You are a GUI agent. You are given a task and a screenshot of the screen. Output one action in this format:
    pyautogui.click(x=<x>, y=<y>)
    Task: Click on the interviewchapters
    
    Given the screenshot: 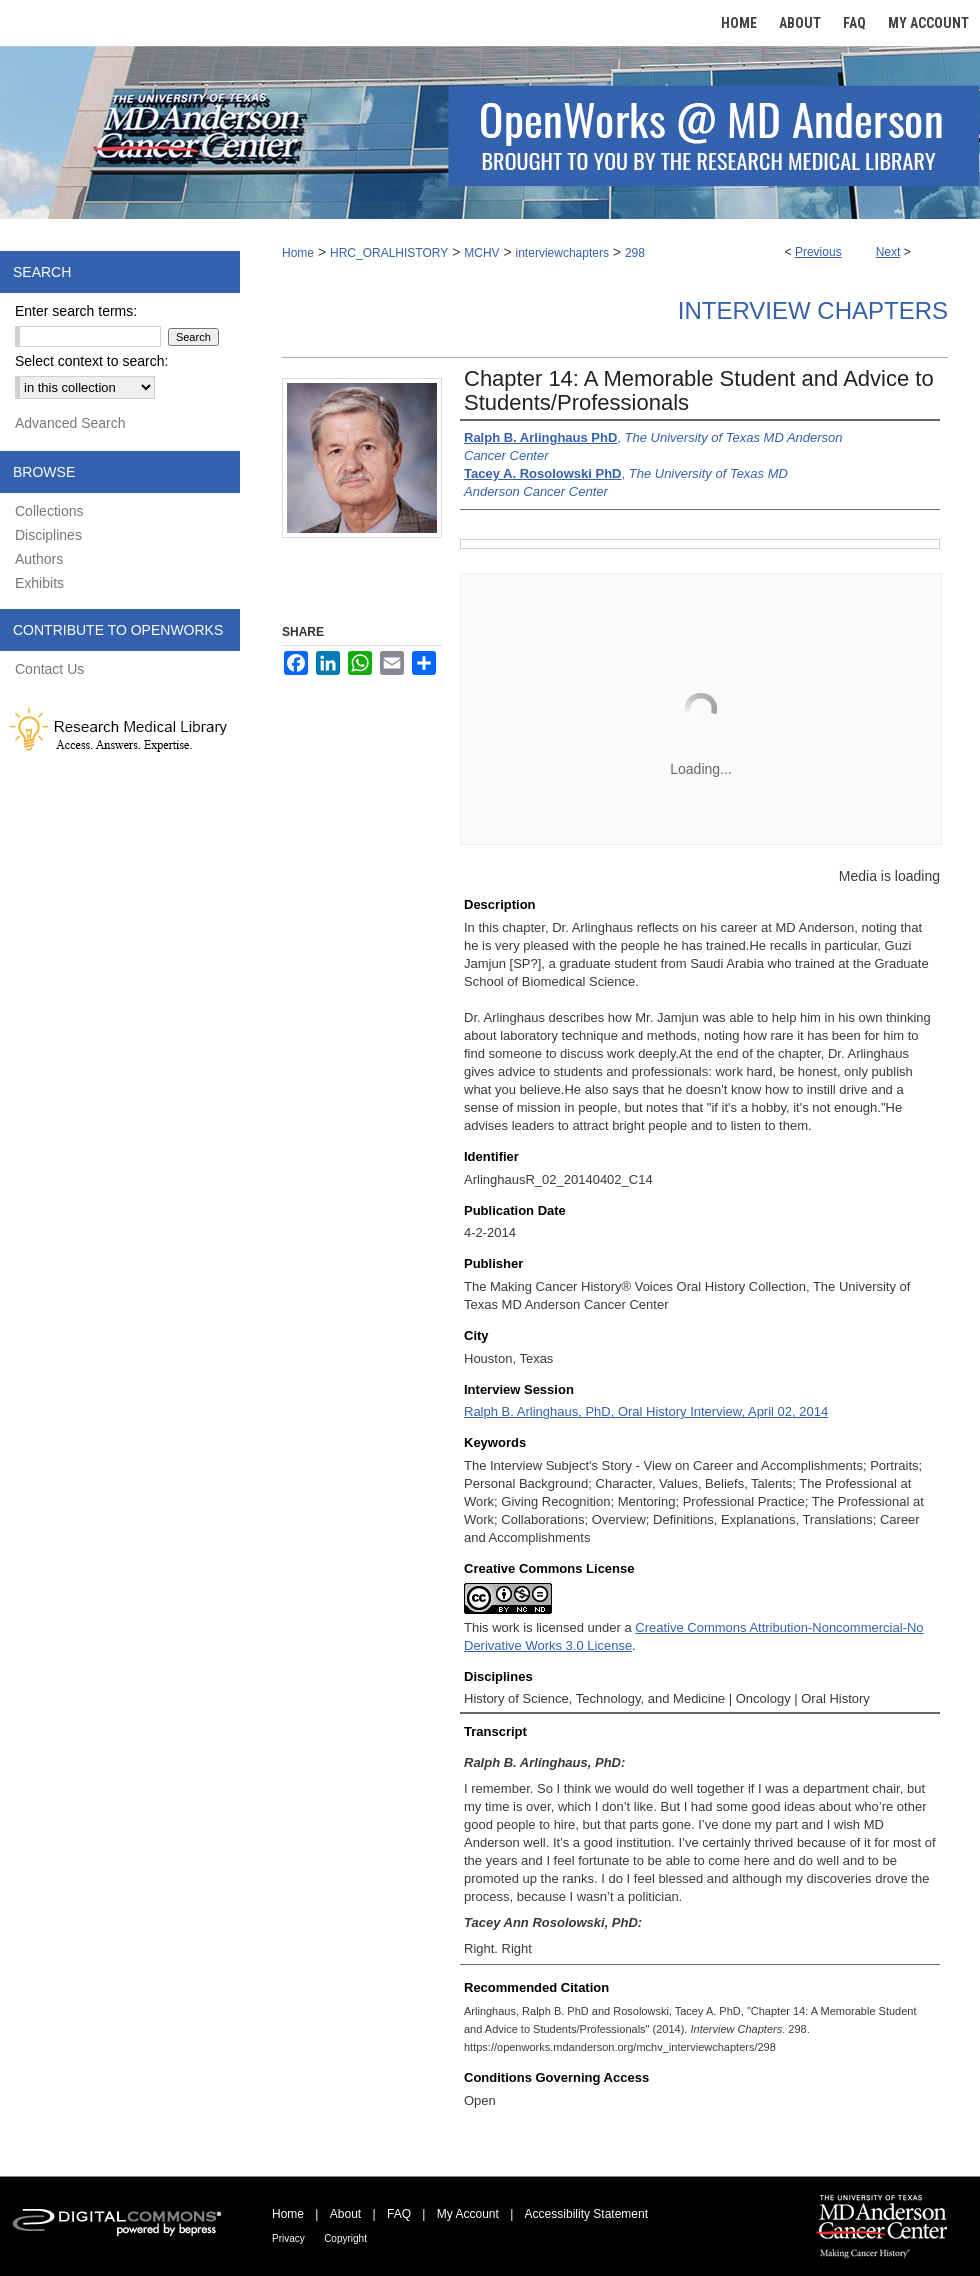 What is the action you would take?
    pyautogui.click(x=562, y=253)
    